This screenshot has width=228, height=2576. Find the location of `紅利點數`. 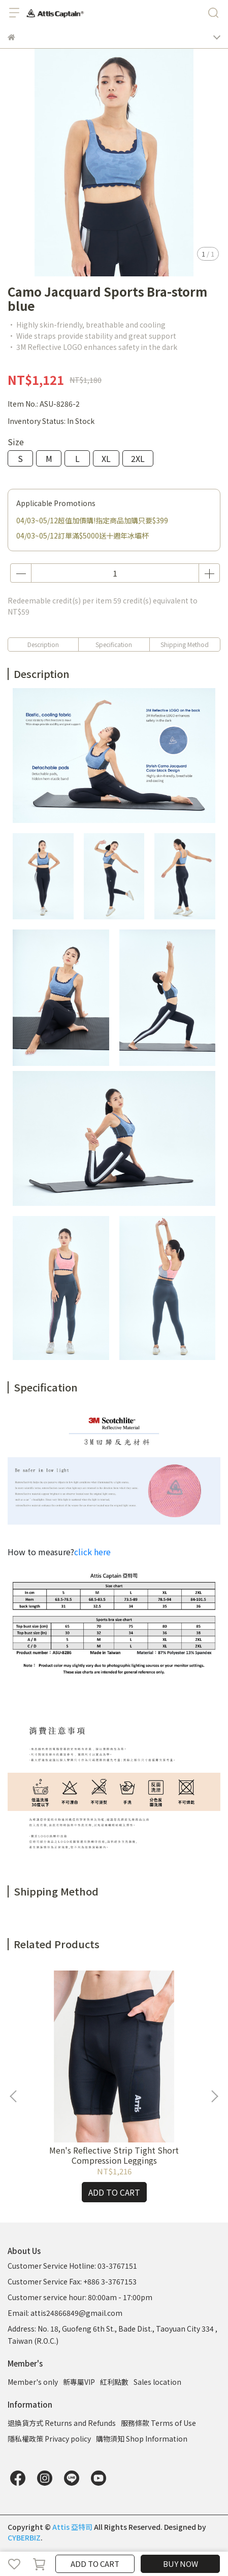

紅利點數 is located at coordinates (114, 2382).